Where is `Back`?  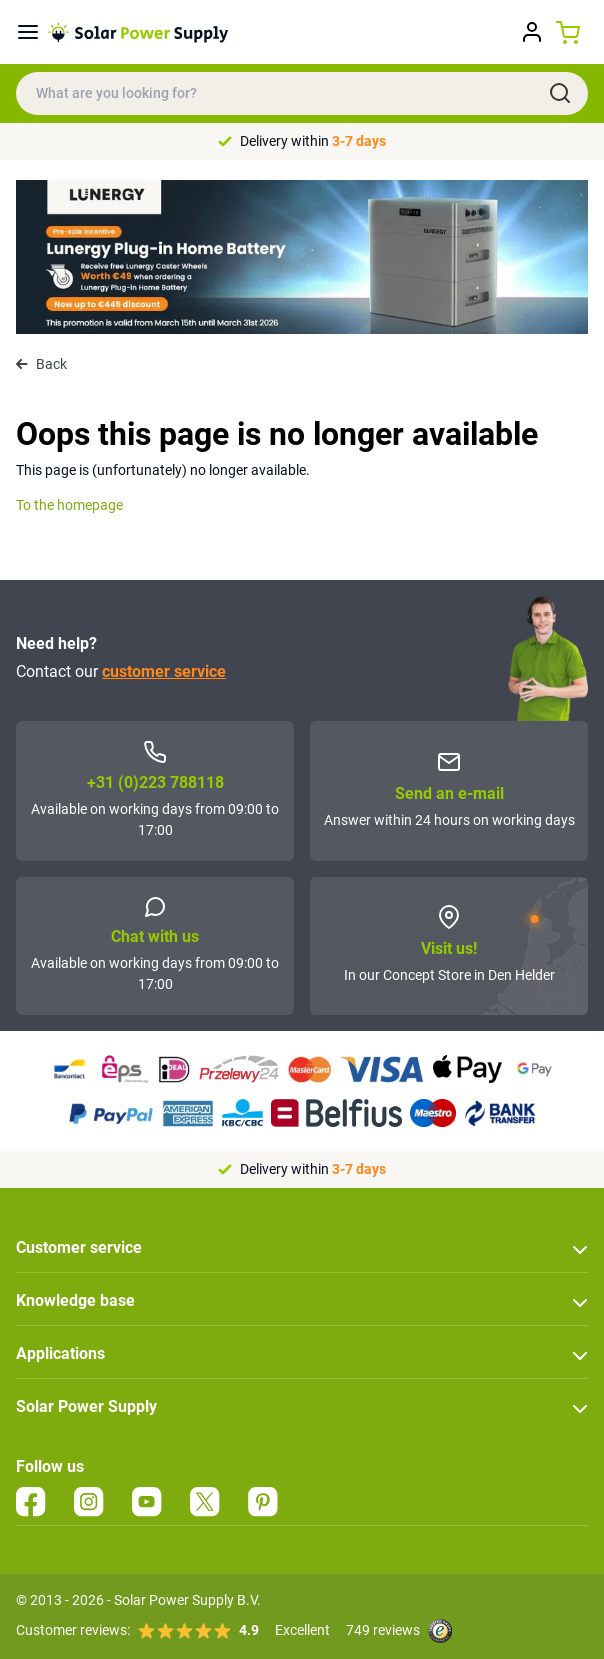
Back is located at coordinates (41, 364).